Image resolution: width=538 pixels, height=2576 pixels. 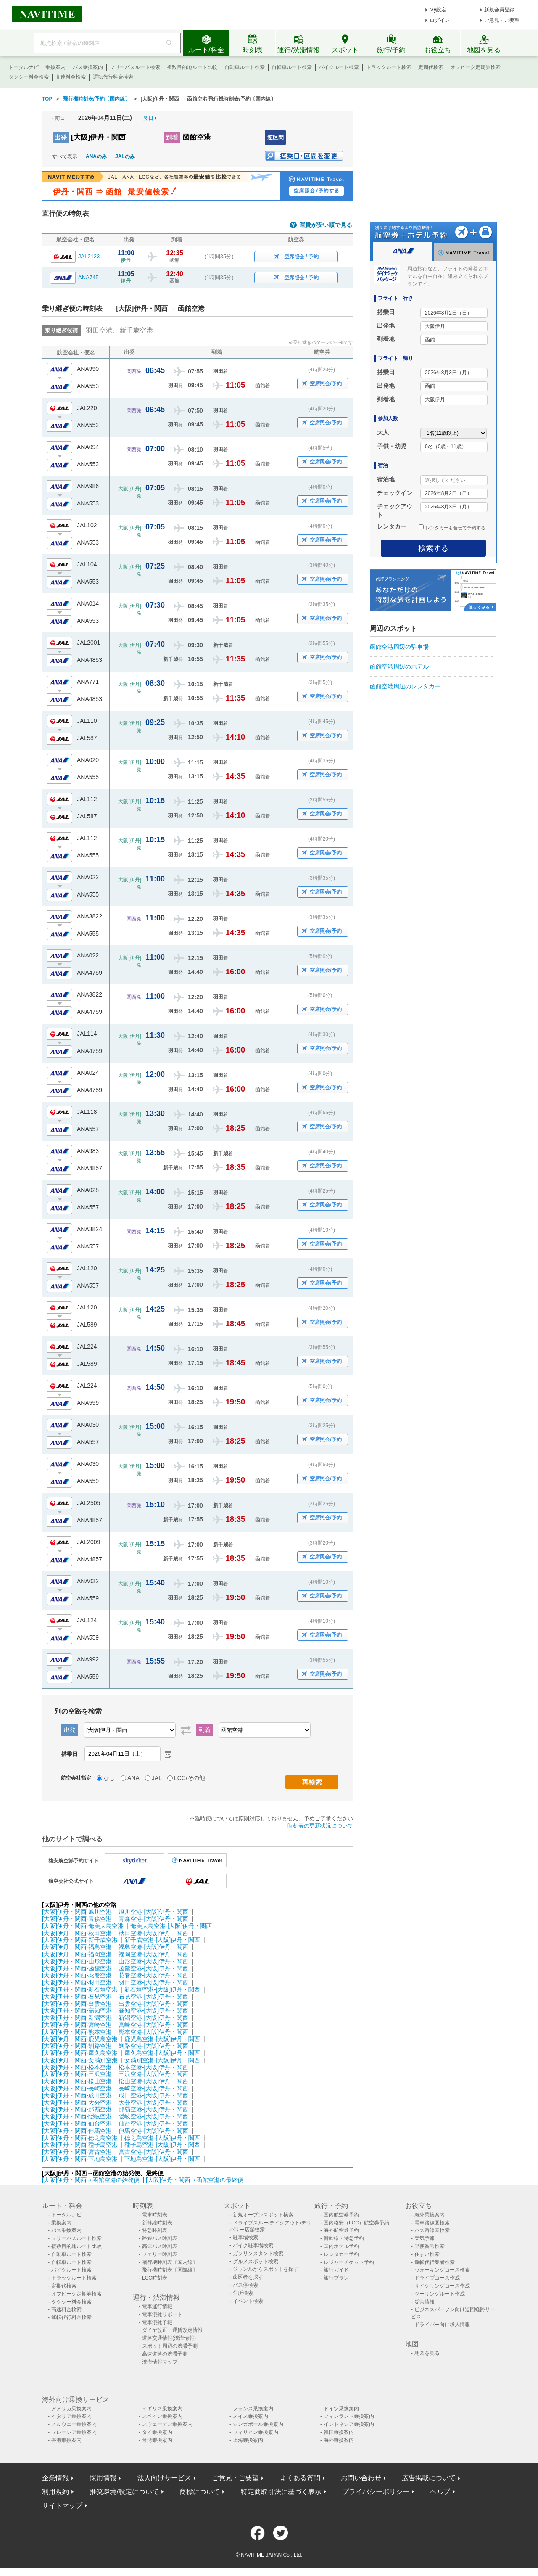 I want to click on 推奨環境/設定について, so click(x=124, y=2491).